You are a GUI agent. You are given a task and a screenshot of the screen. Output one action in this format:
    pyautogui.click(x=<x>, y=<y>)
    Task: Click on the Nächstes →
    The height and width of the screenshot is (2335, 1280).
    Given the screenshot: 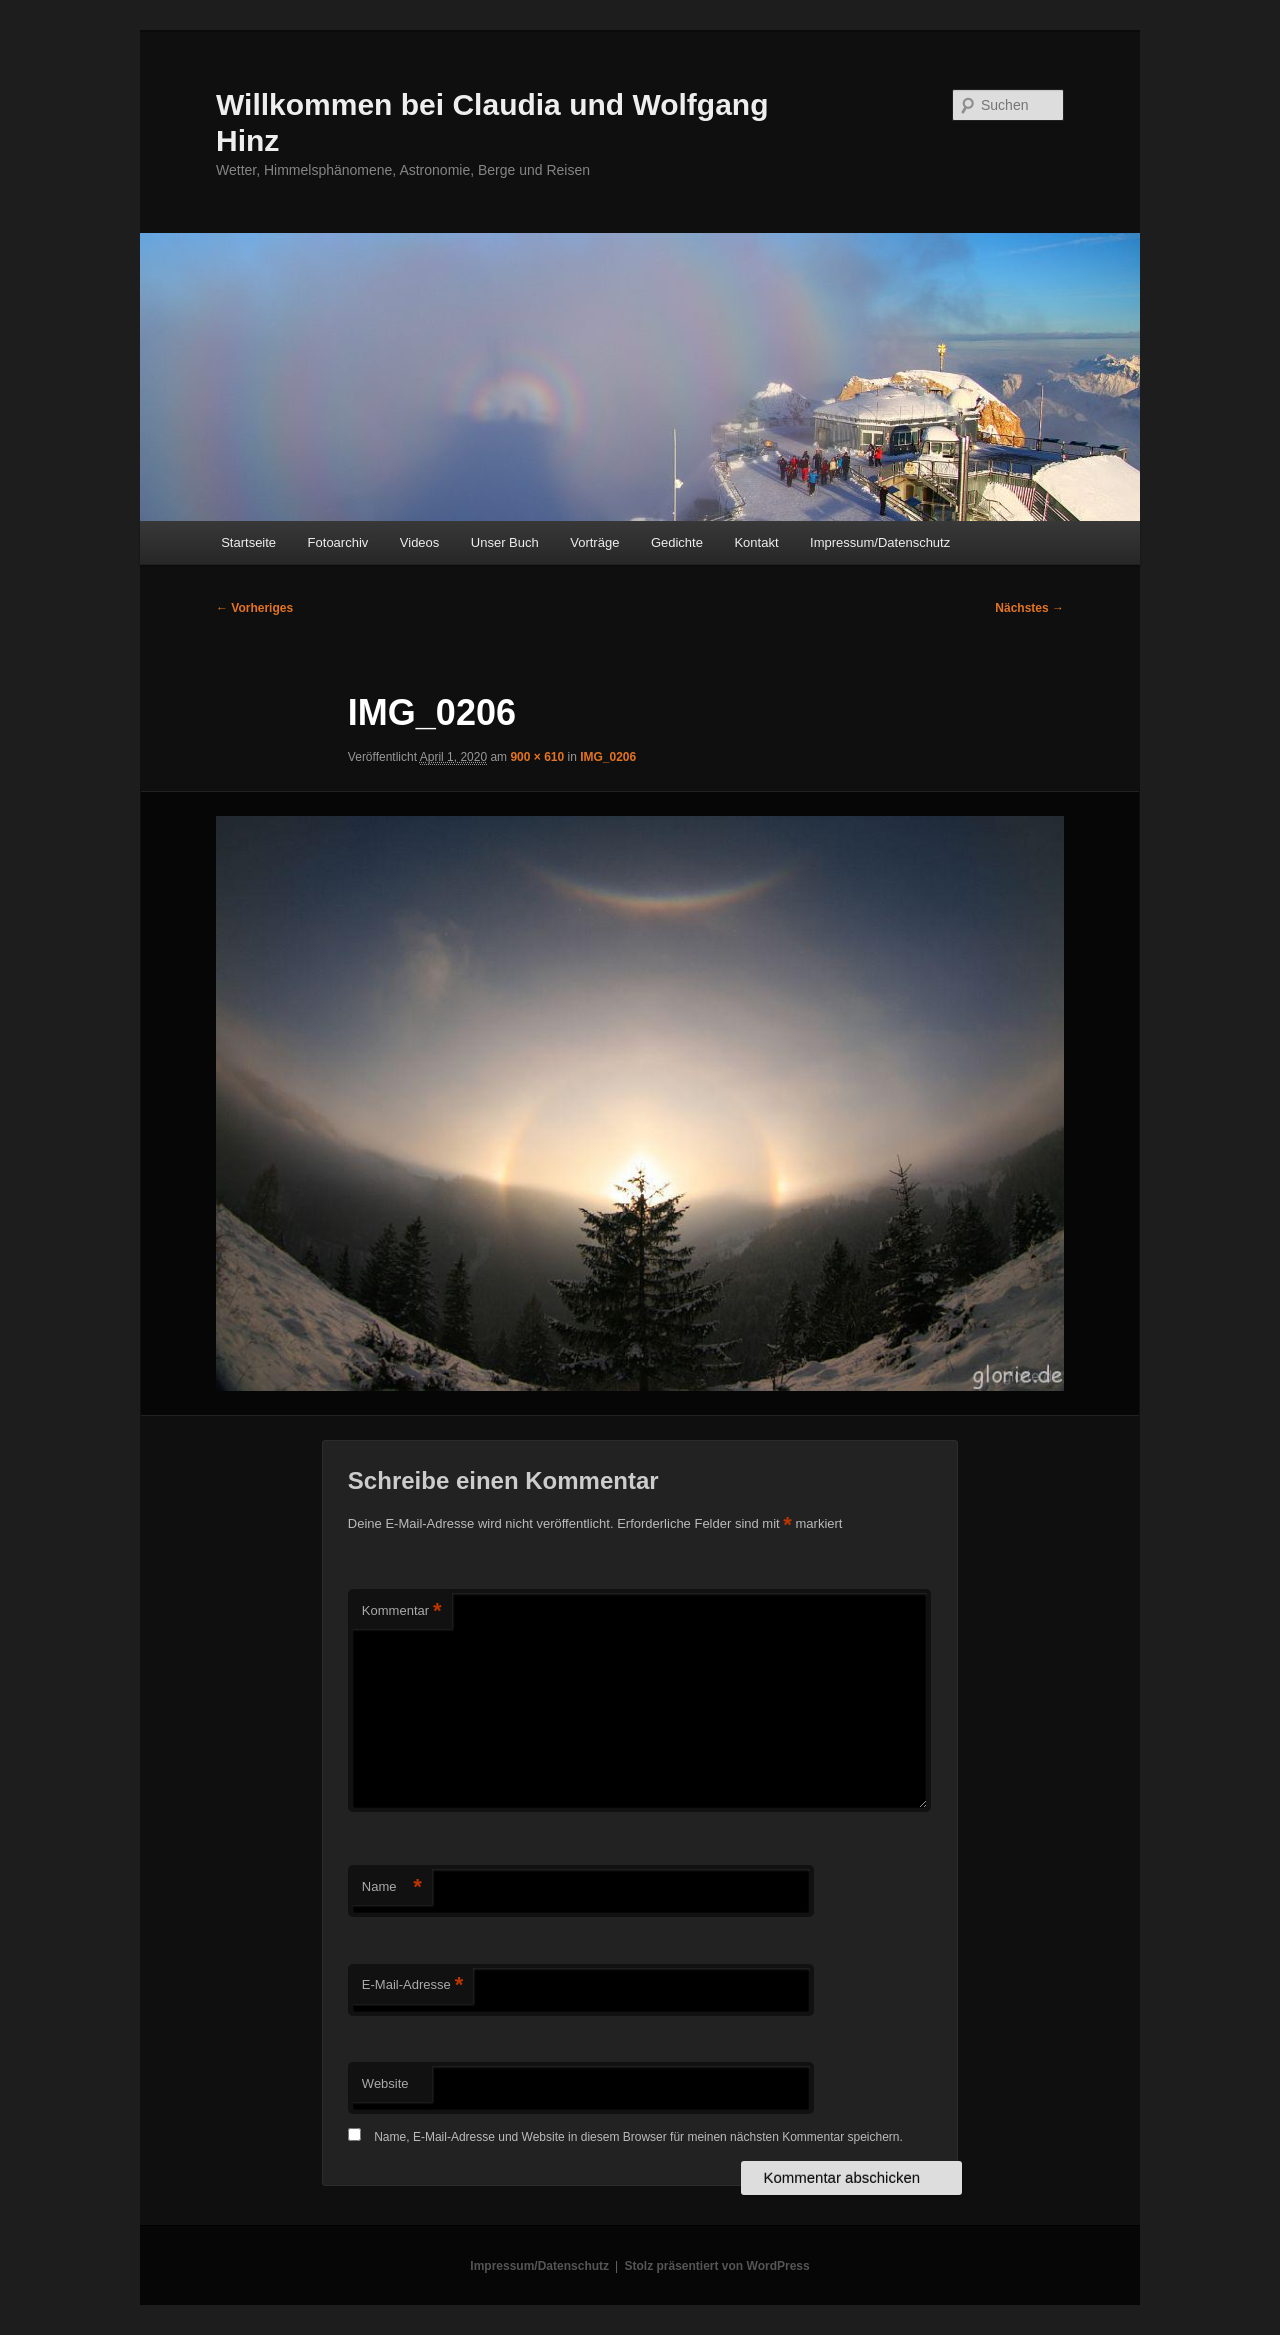 What is the action you would take?
    pyautogui.click(x=1029, y=608)
    